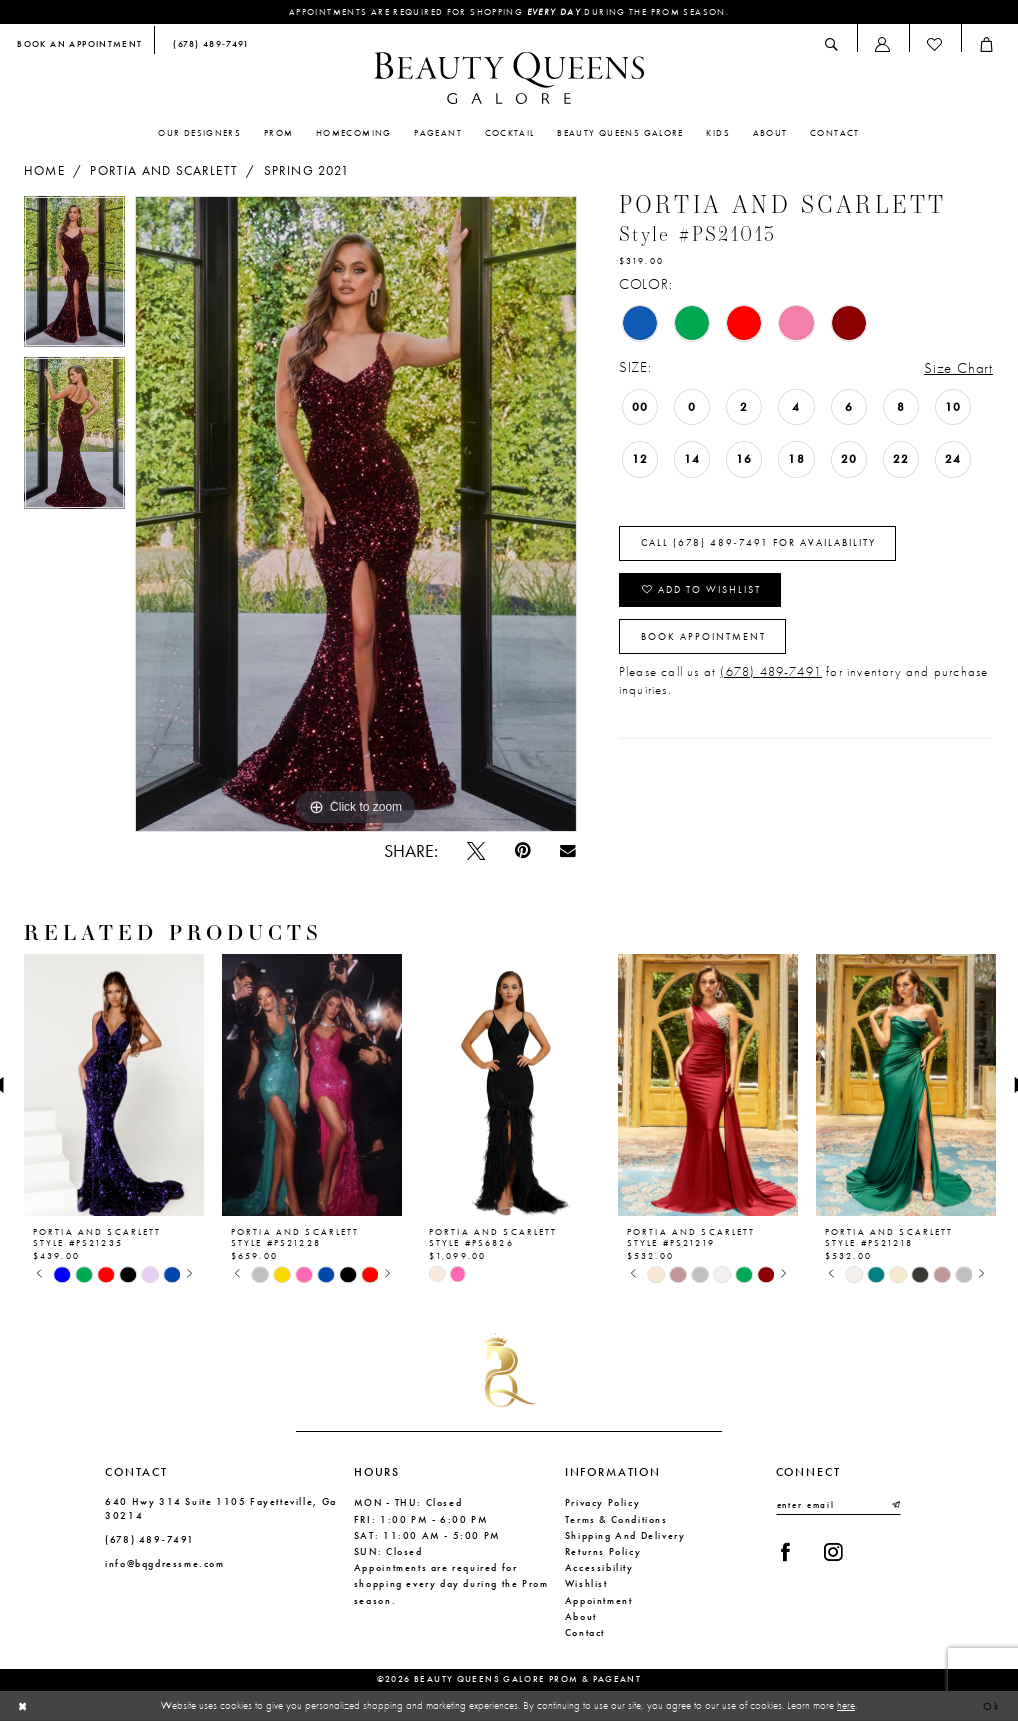  Describe the element at coordinates (616, 1519) in the screenshot. I see `Terms & Conditions` at that location.